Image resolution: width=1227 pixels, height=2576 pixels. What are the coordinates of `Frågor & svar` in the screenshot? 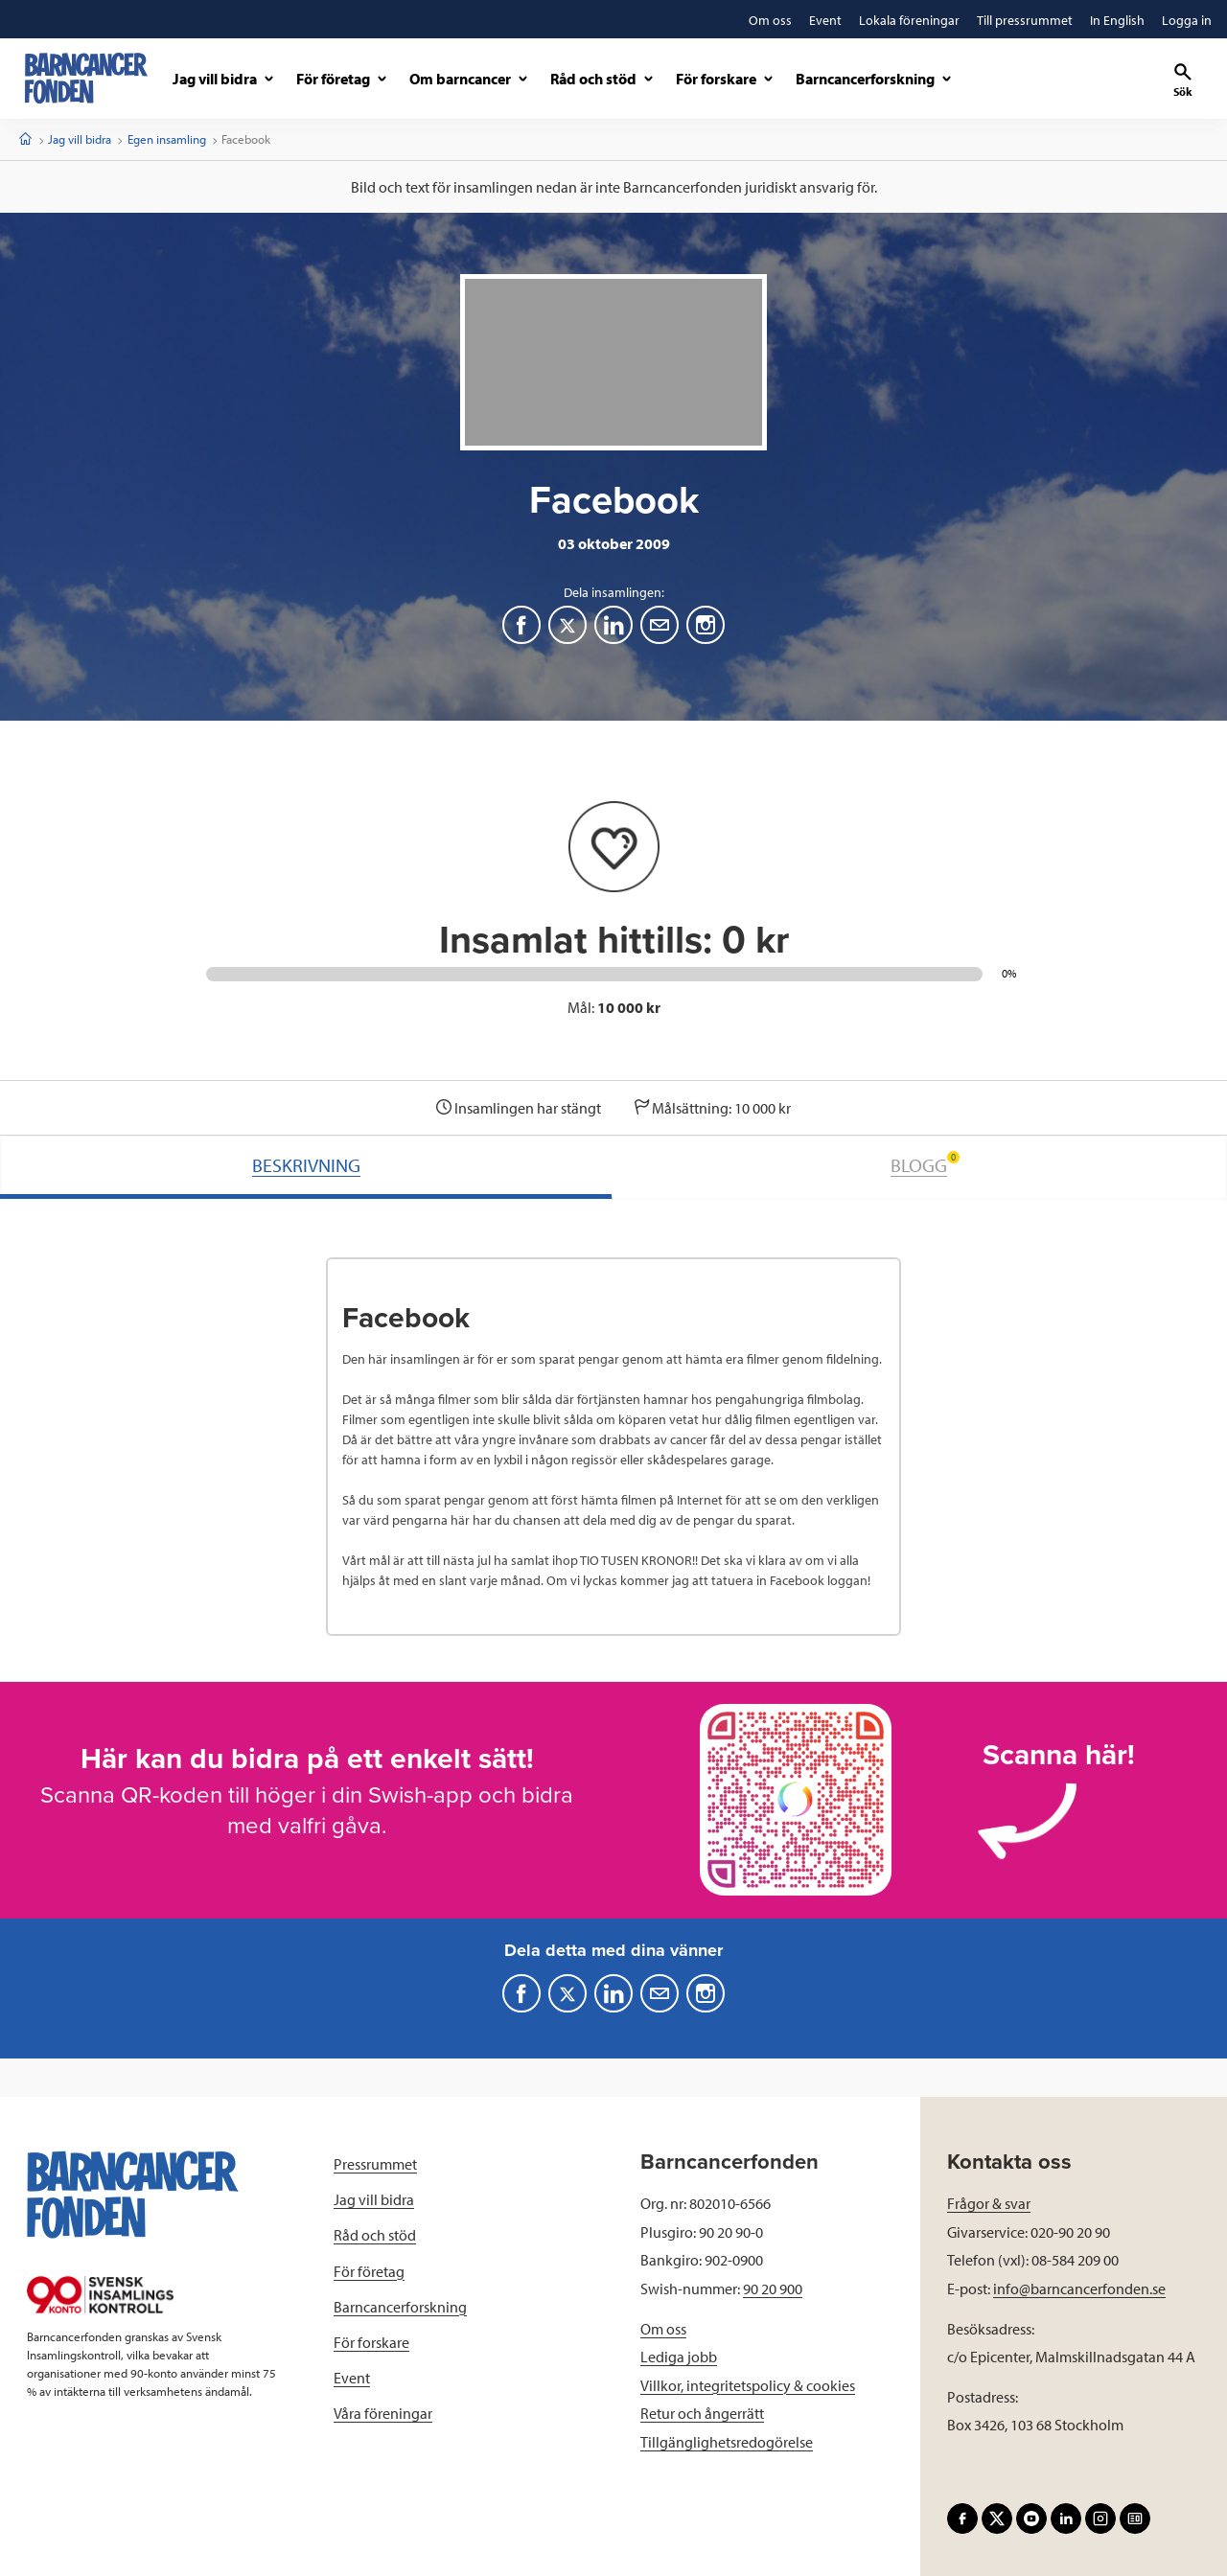 It's located at (988, 2203).